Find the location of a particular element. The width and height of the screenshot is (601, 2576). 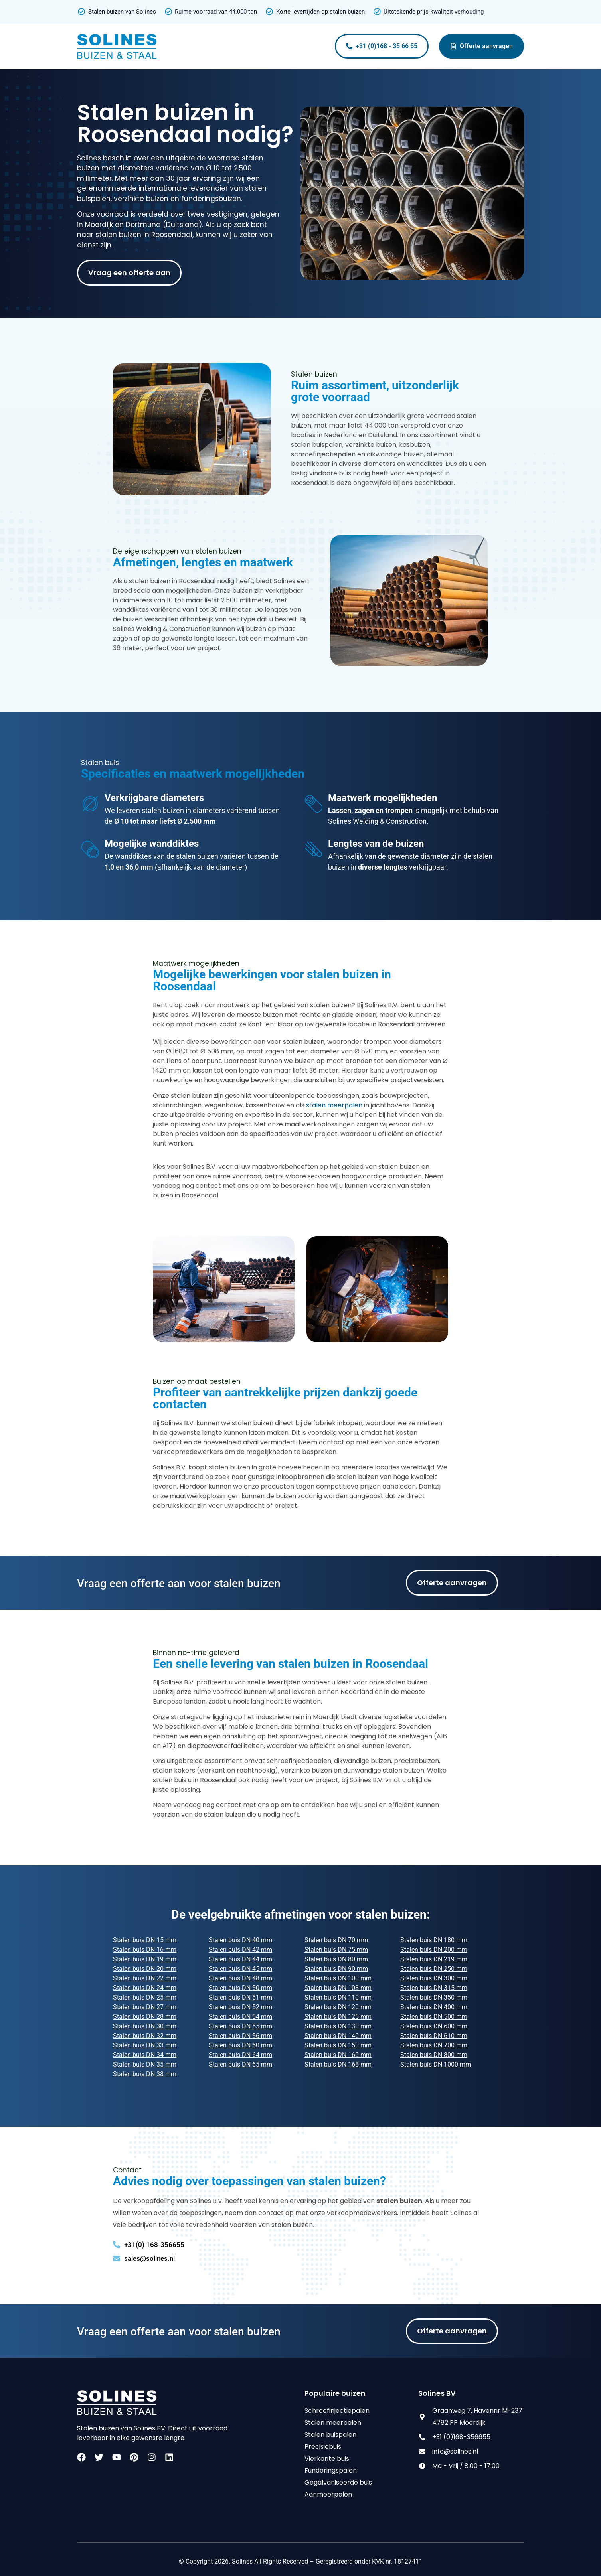

Stalen buis DN 30 mm is located at coordinates (144, 2026).